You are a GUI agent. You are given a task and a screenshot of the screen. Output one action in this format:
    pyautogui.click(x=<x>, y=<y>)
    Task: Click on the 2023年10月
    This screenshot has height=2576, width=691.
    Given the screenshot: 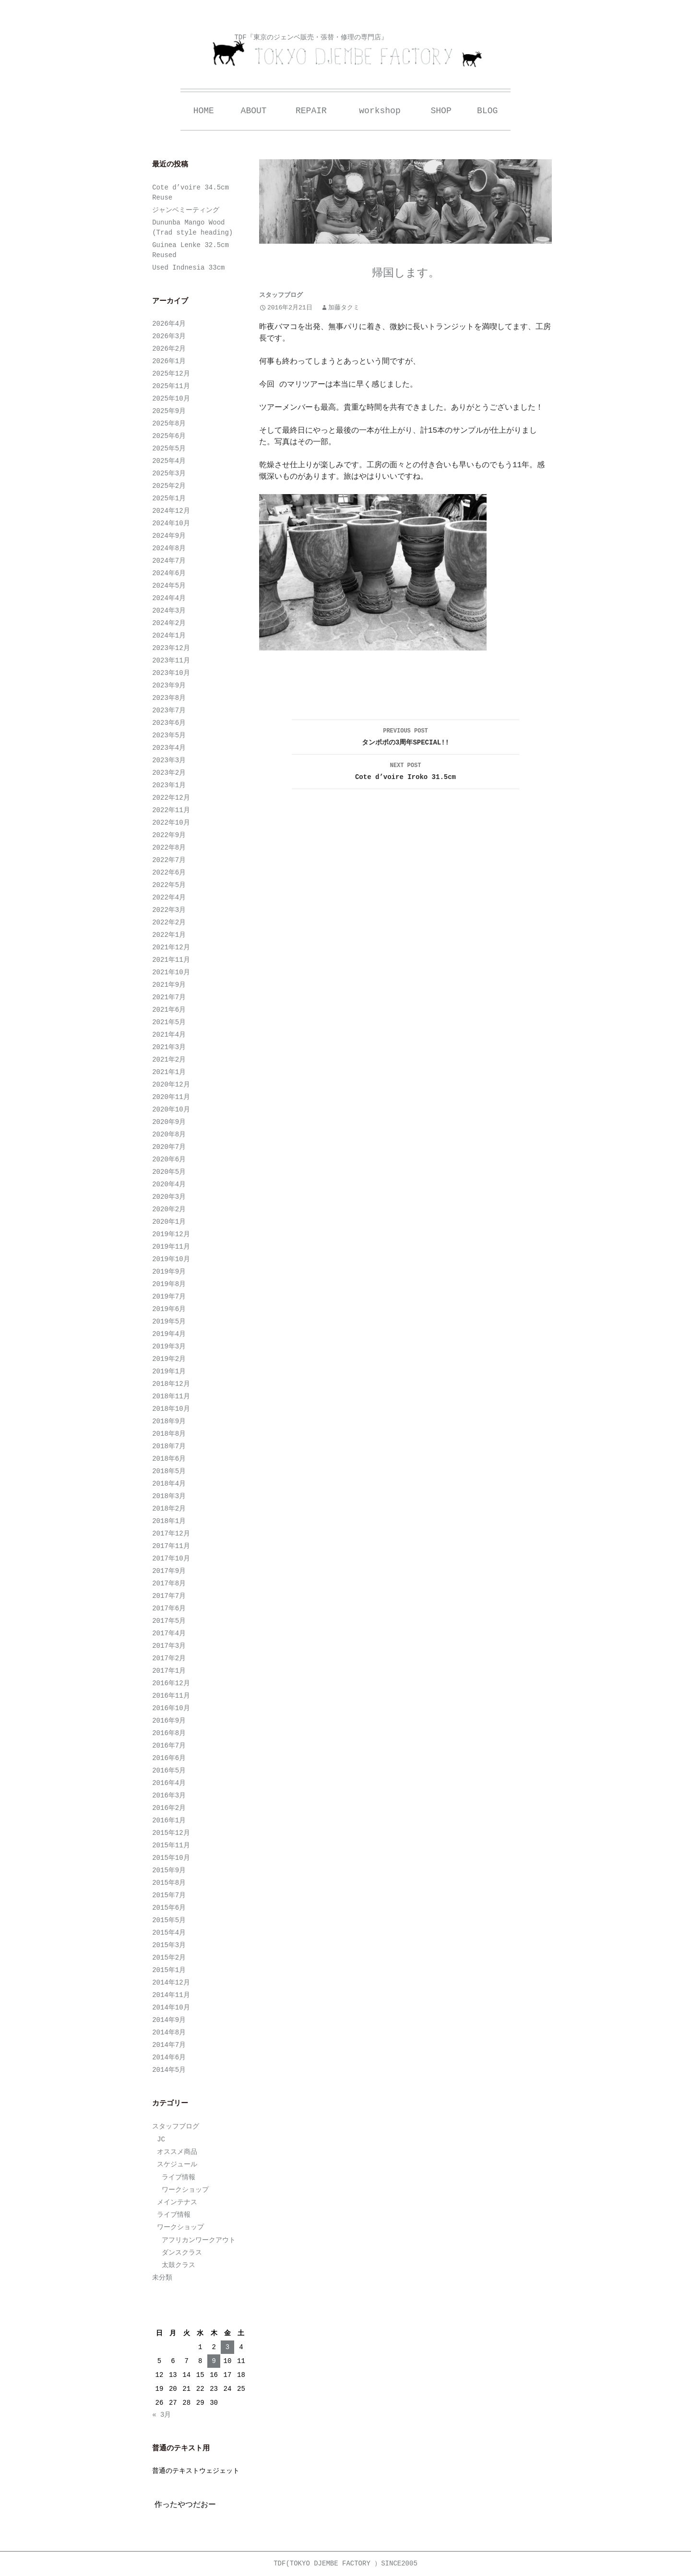 What is the action you would take?
    pyautogui.click(x=171, y=673)
    